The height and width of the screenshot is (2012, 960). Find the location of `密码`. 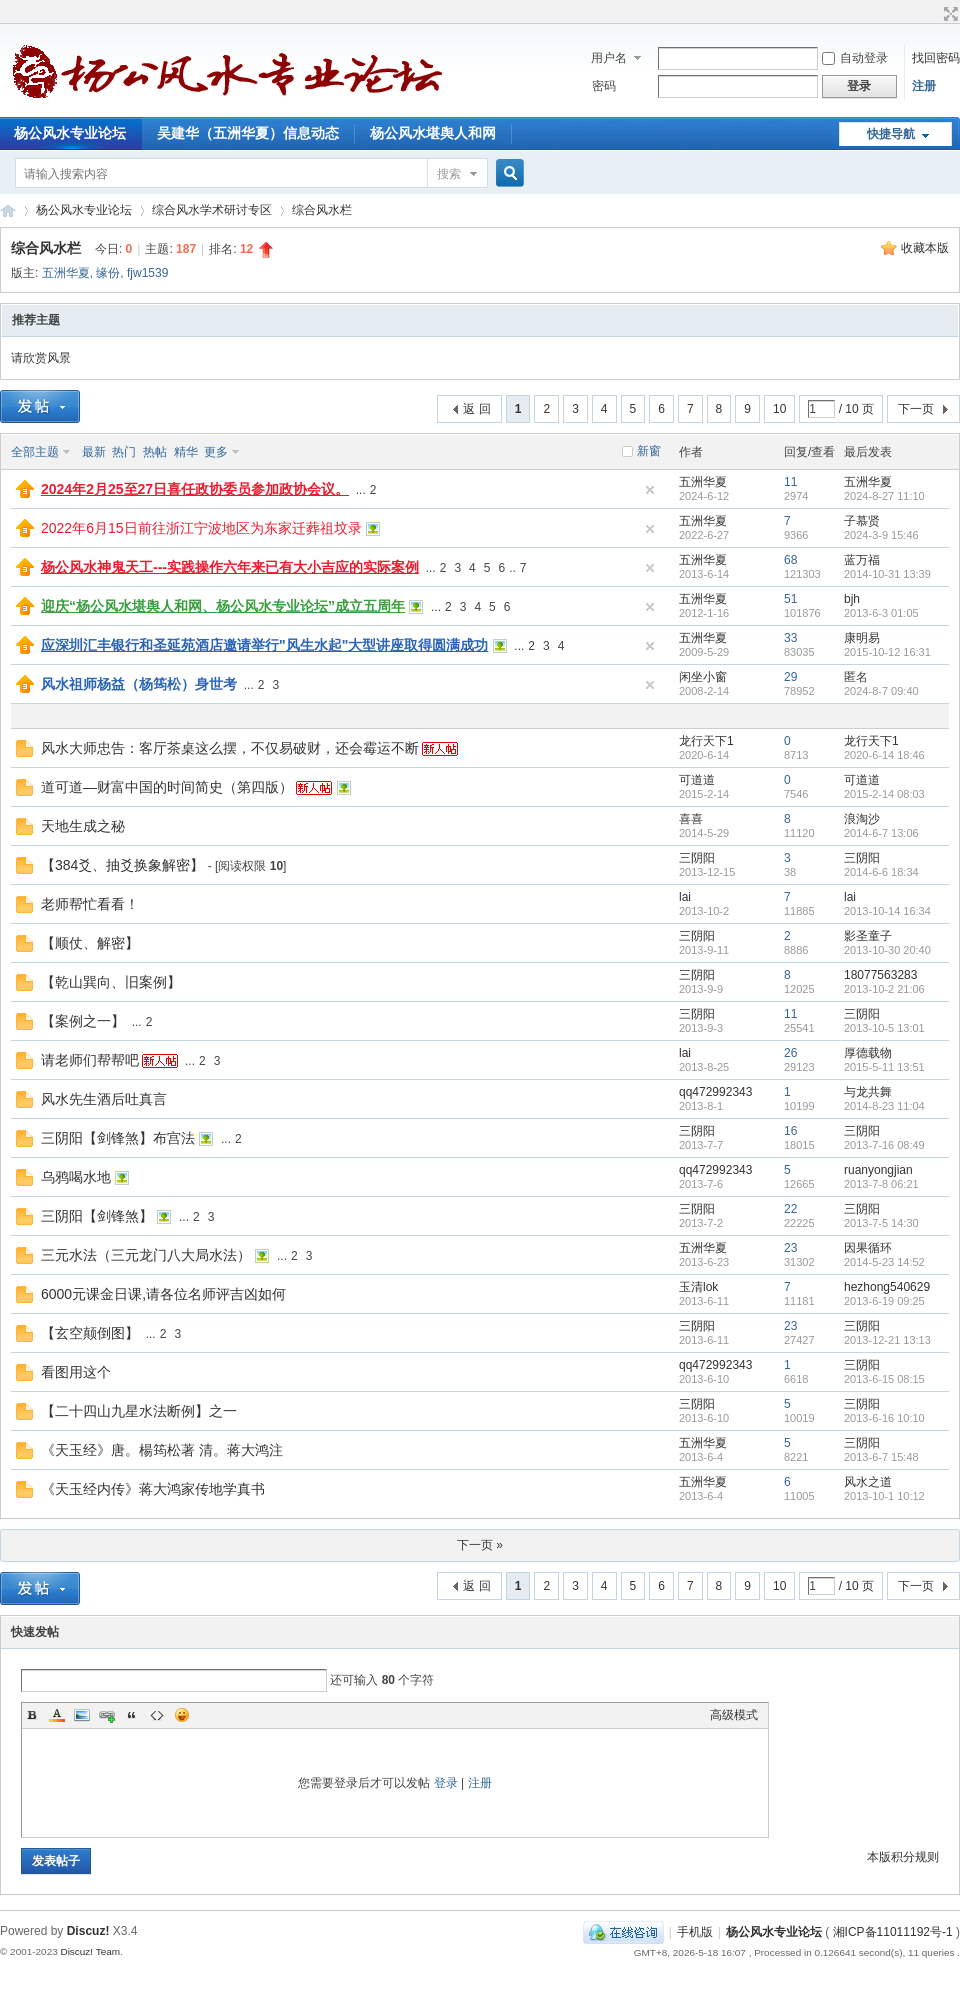

密码 is located at coordinates (604, 86).